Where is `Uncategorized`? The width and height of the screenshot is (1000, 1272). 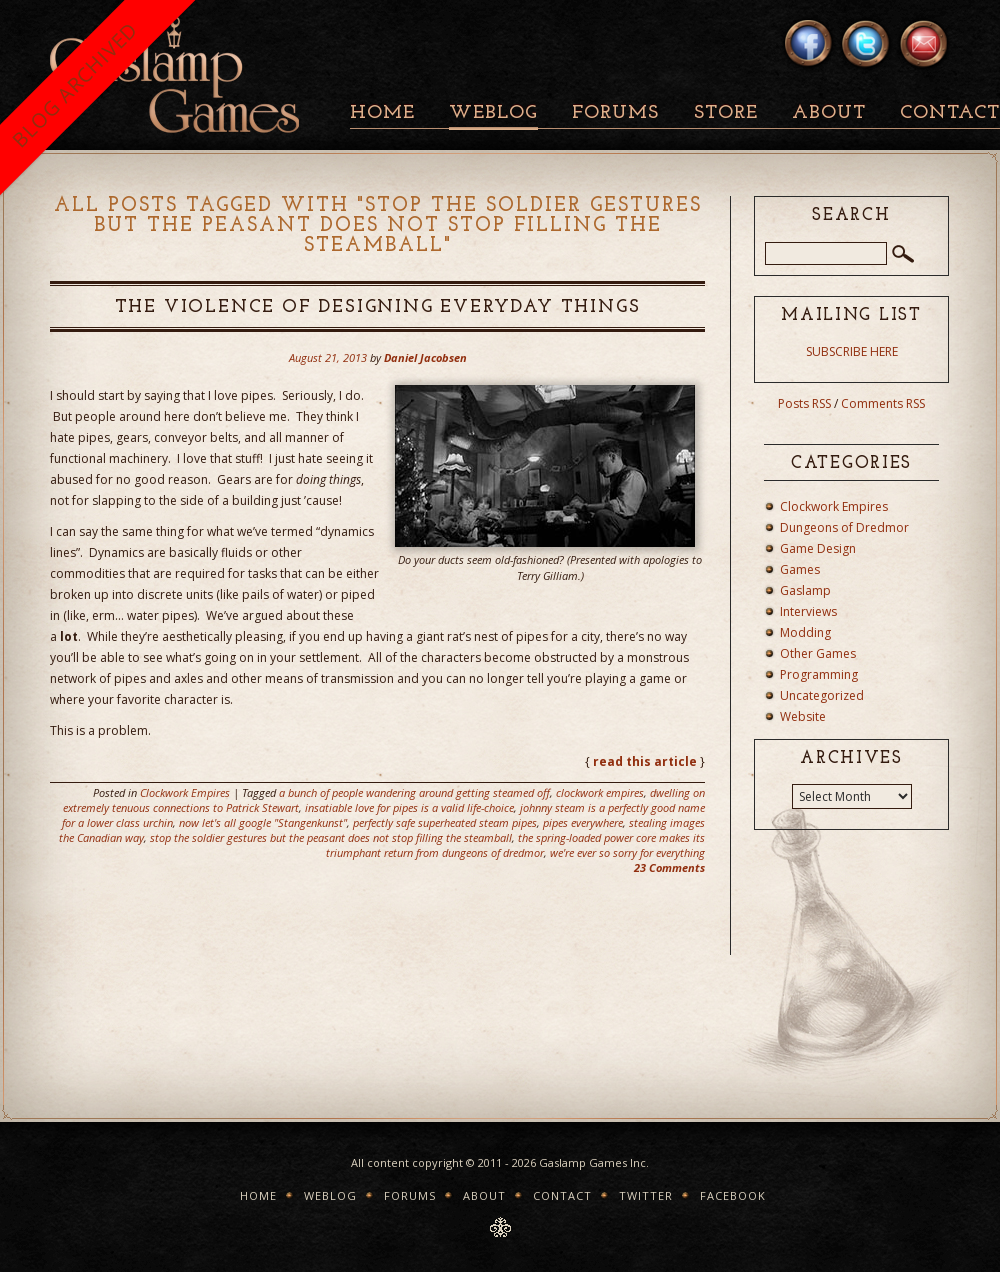 Uncategorized is located at coordinates (822, 695).